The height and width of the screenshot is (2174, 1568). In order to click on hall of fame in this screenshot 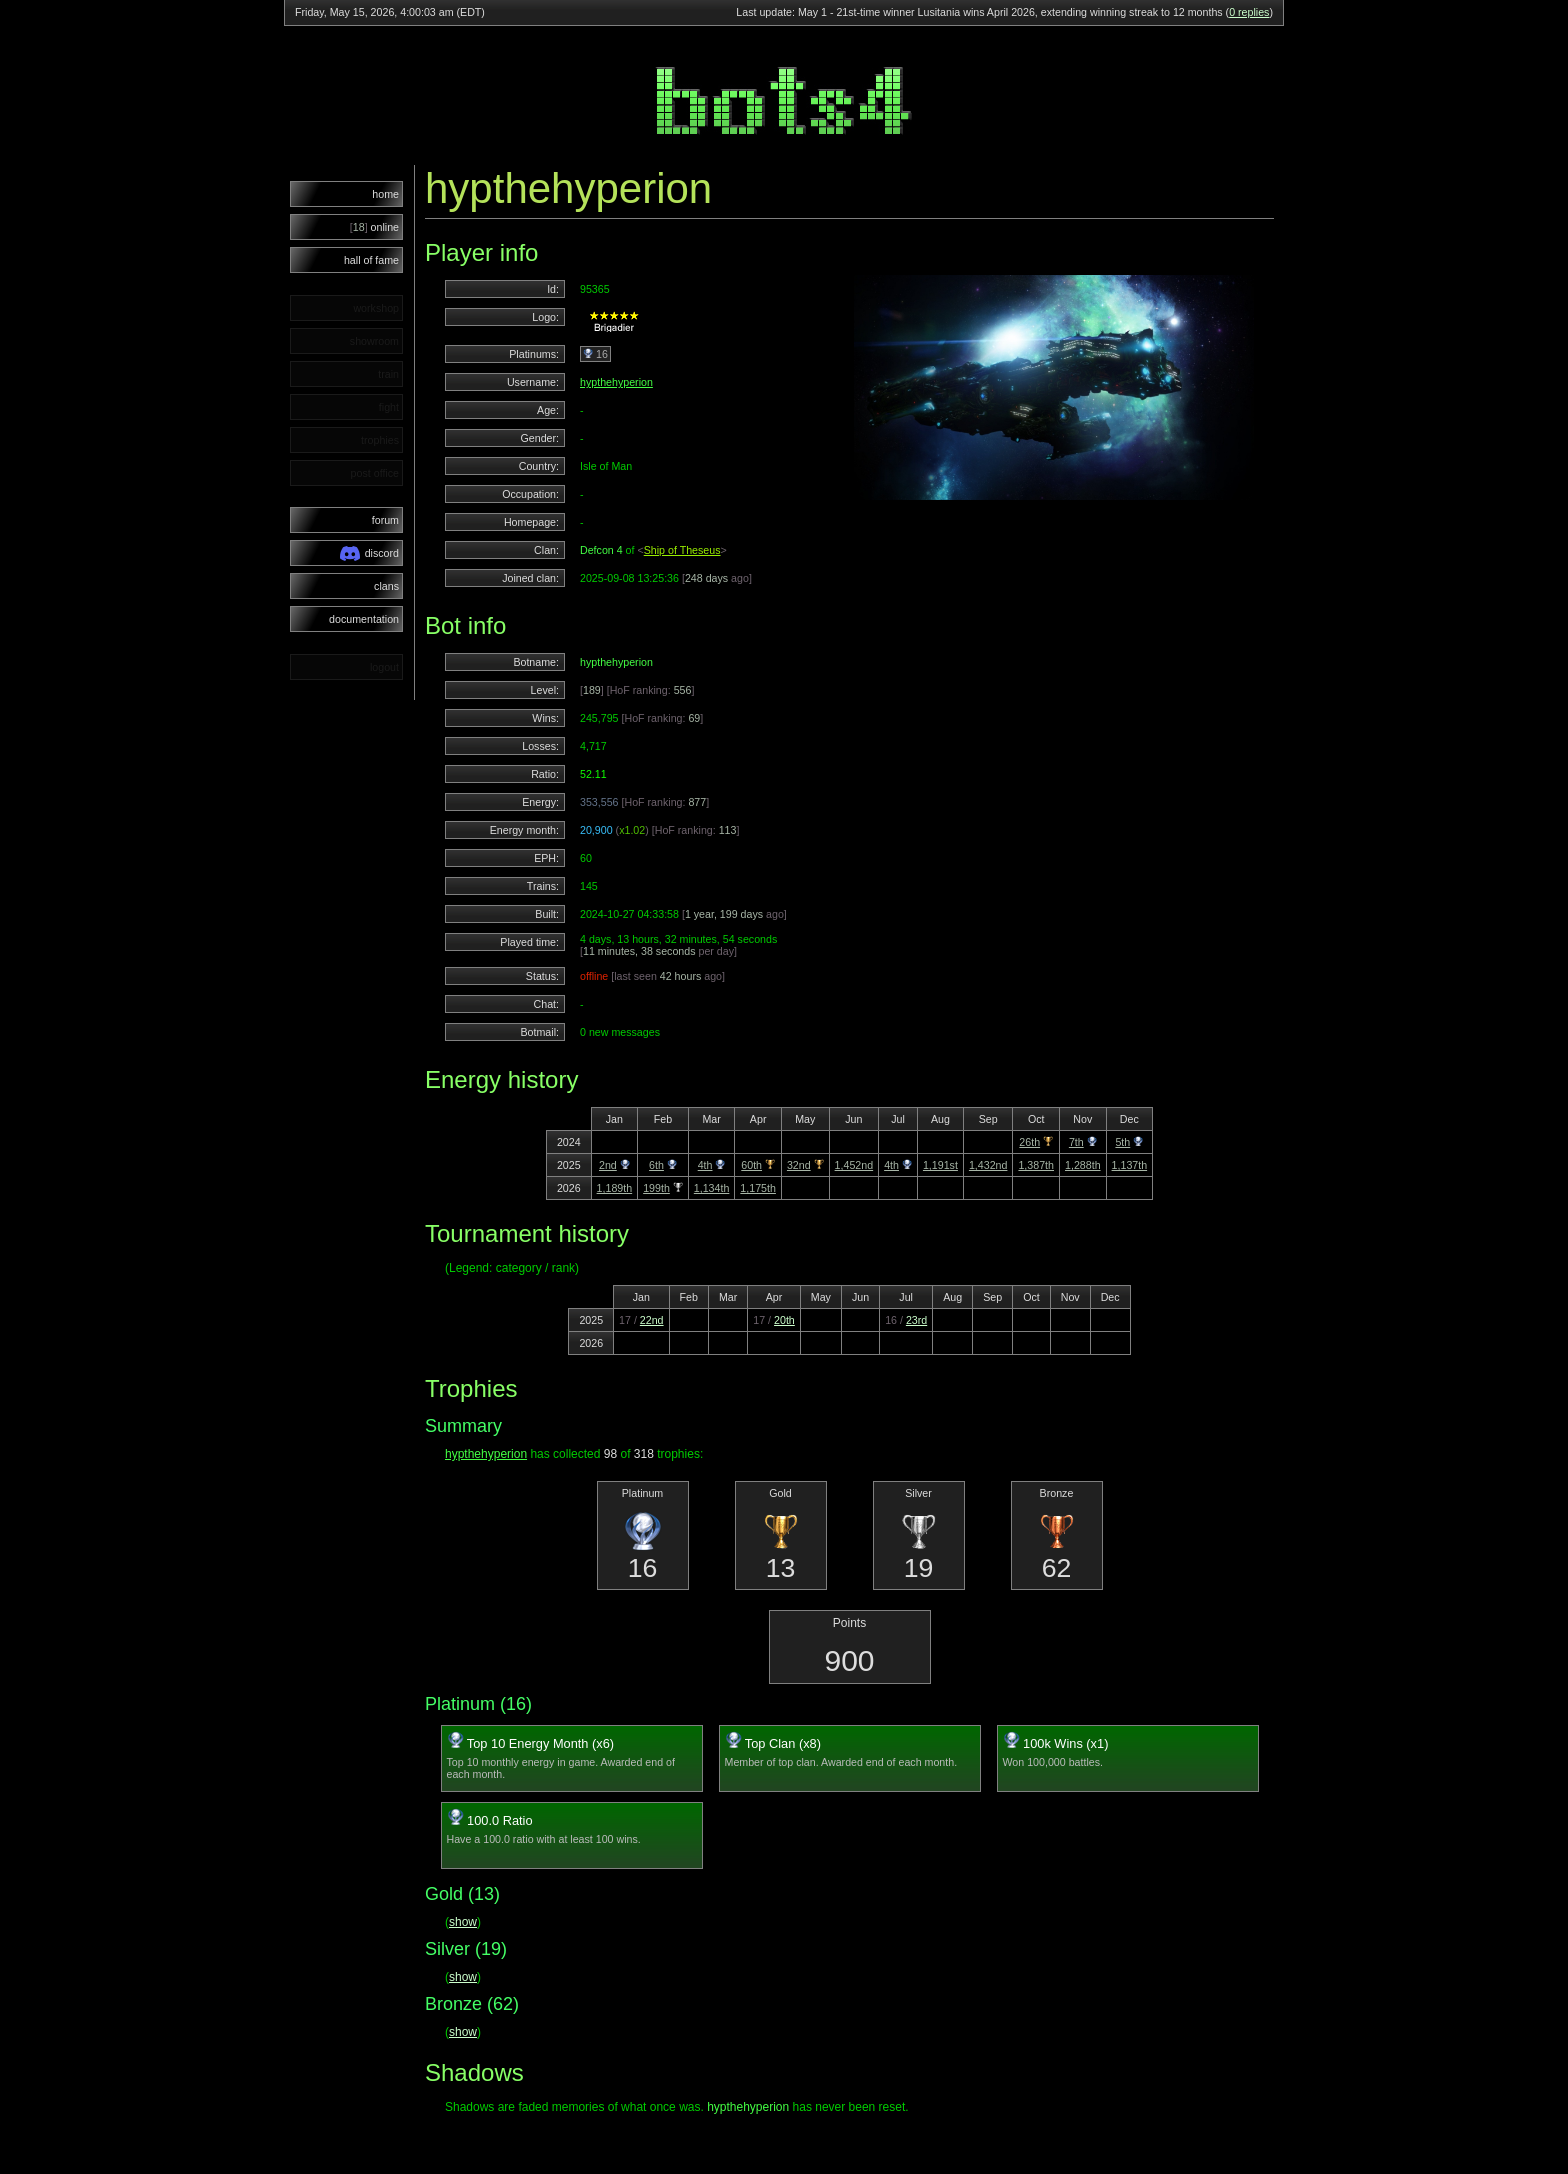, I will do `click(371, 260)`.